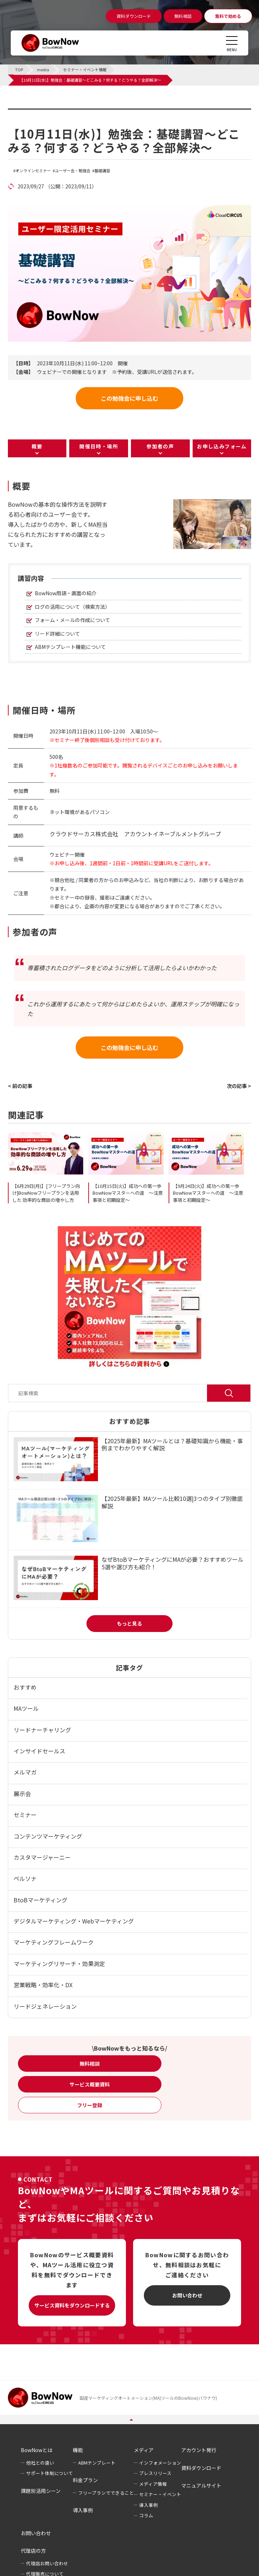 This screenshot has height=2576, width=259. What do you see at coordinates (54, 1942) in the screenshot?
I see `マーケティングフレームワーク` at bounding box center [54, 1942].